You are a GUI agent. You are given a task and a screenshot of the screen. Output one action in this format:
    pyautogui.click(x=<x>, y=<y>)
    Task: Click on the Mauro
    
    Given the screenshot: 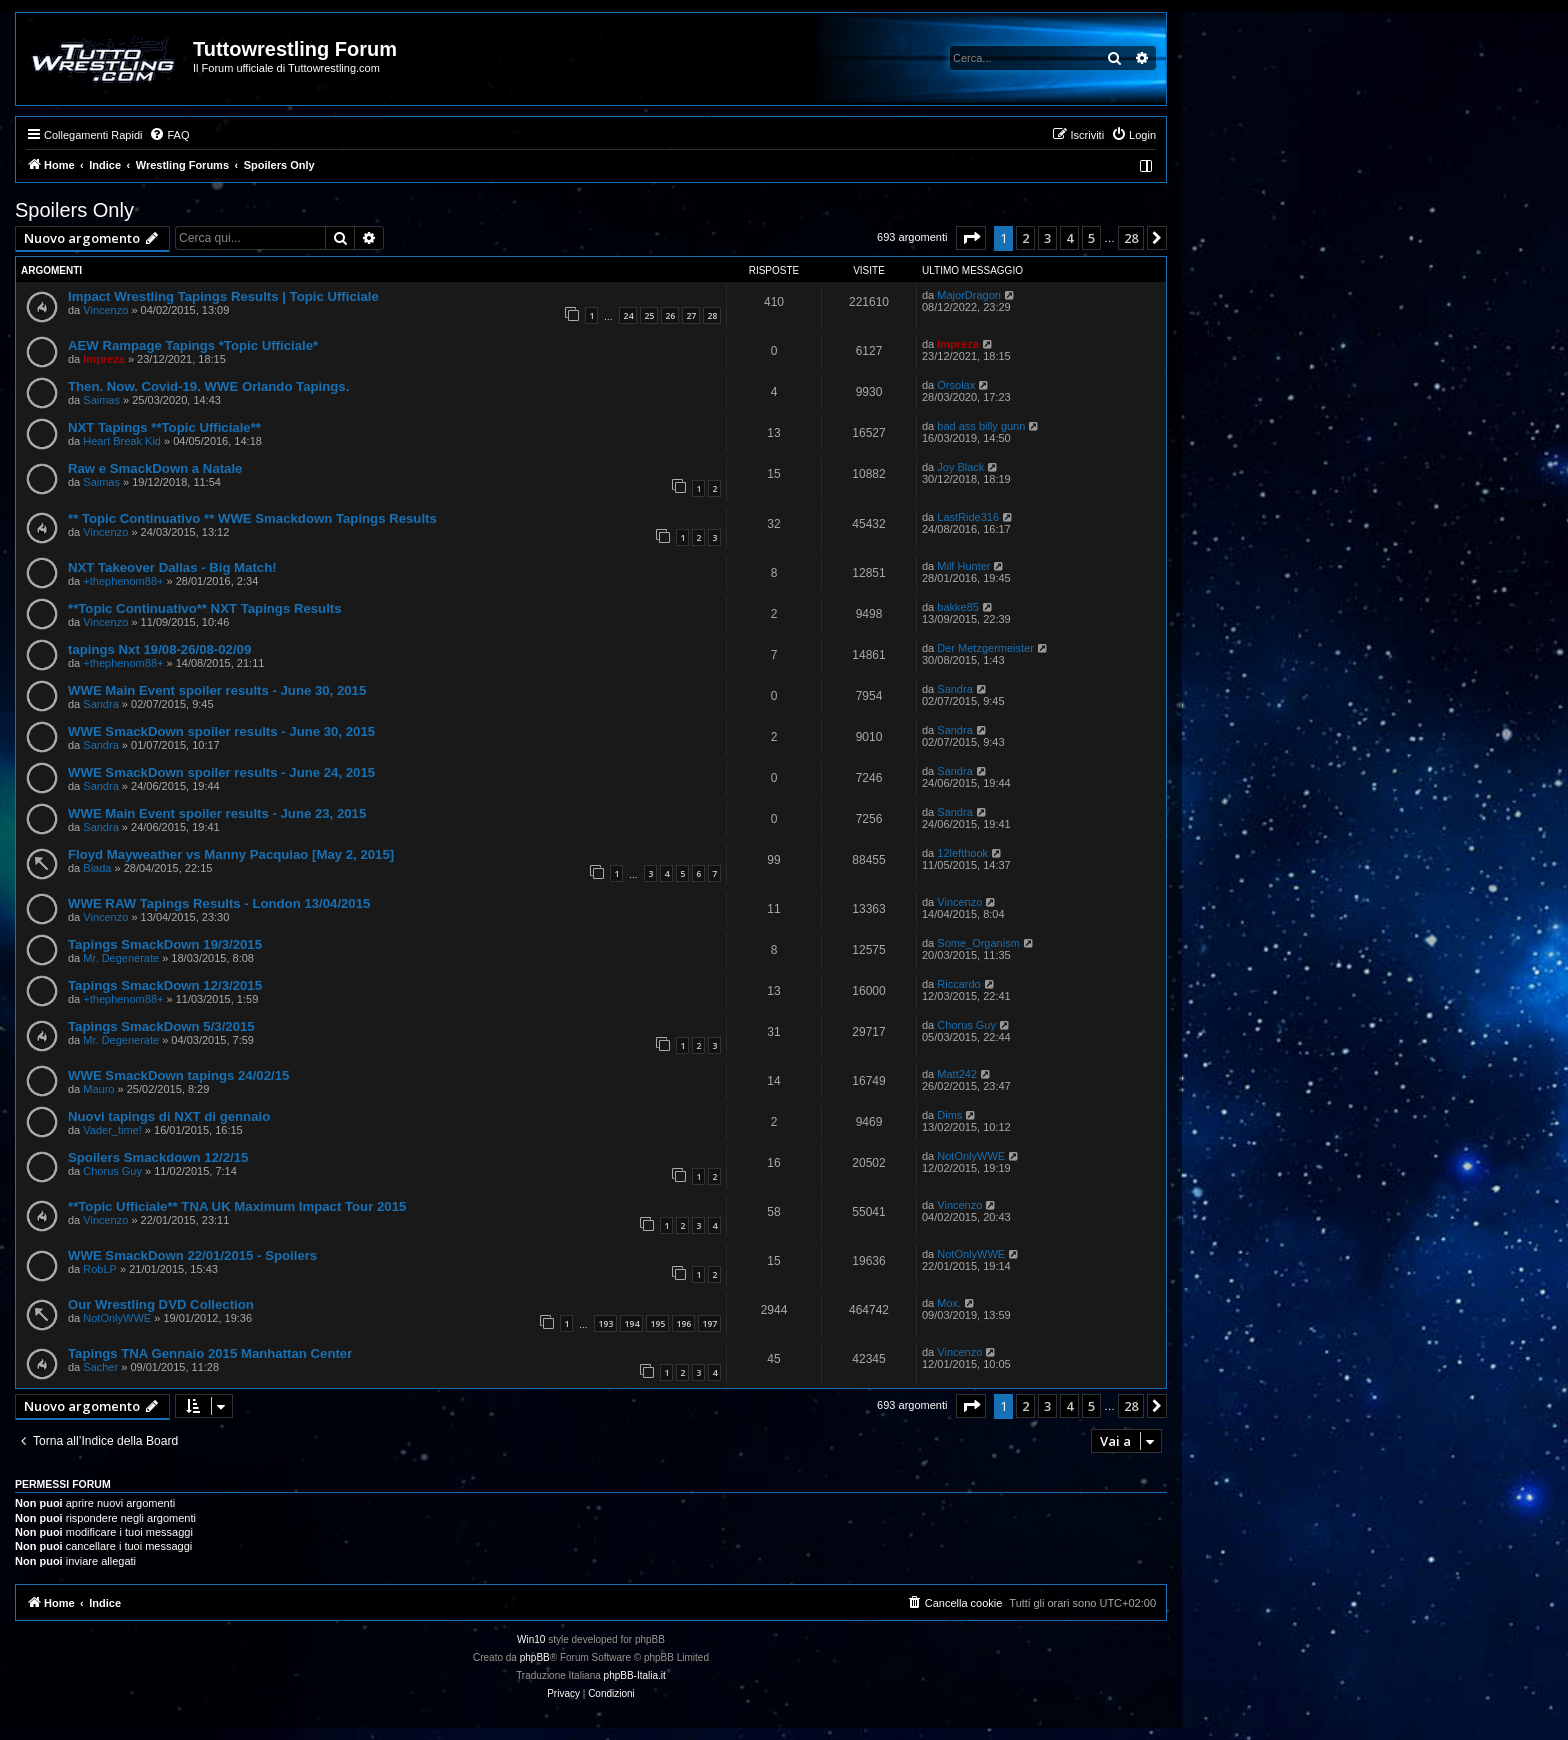 What is the action you would take?
    pyautogui.click(x=98, y=1089)
    